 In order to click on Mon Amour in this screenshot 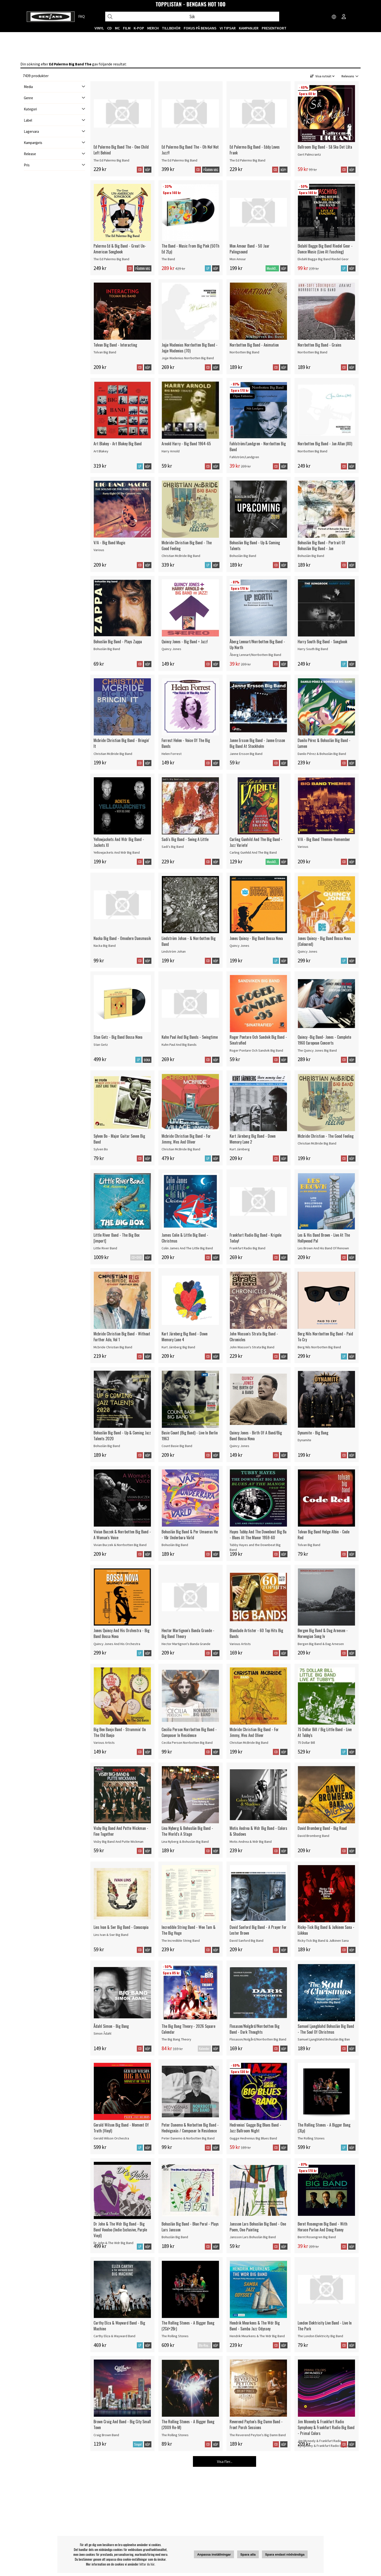, I will do `click(238, 259)`.